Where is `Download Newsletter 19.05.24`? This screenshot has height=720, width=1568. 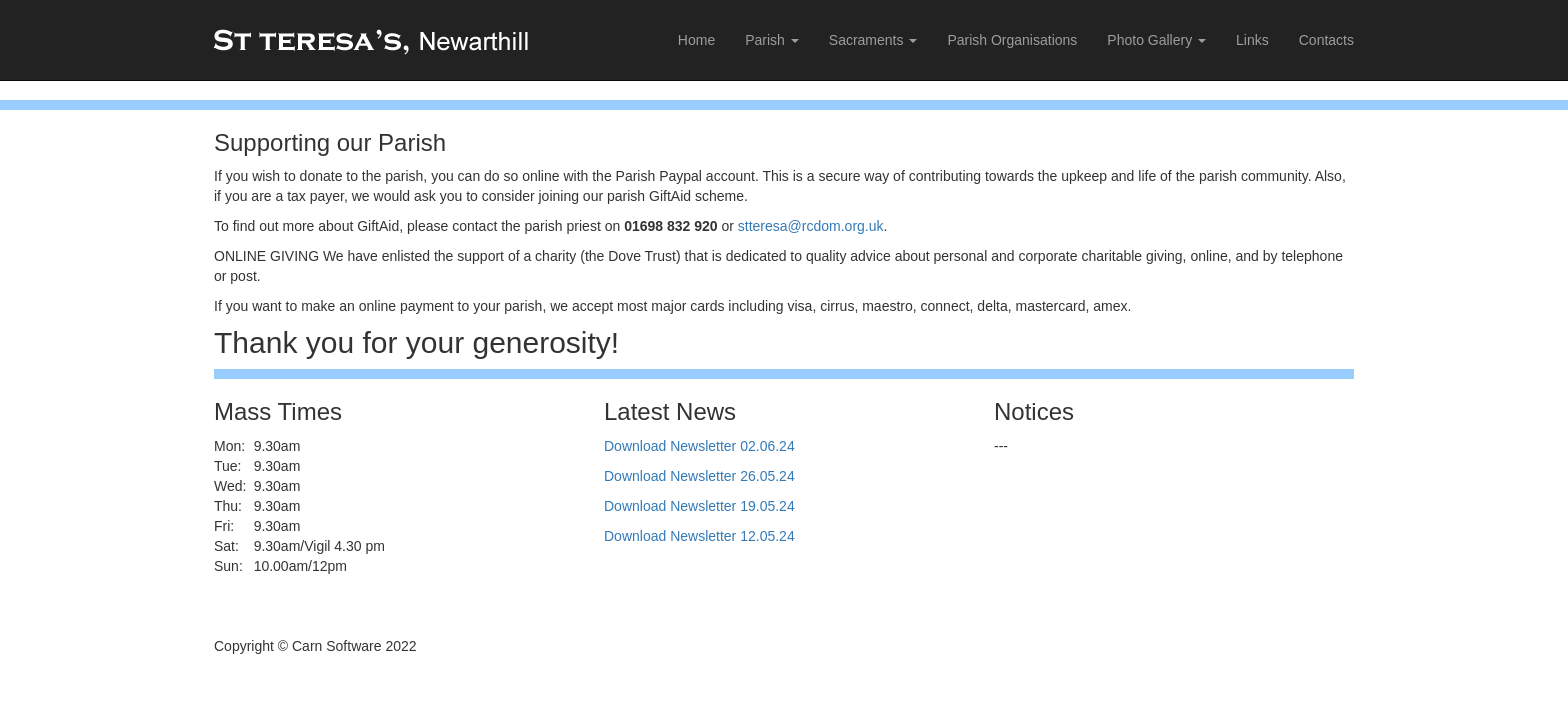 Download Newsletter 19.05.24 is located at coordinates (699, 506).